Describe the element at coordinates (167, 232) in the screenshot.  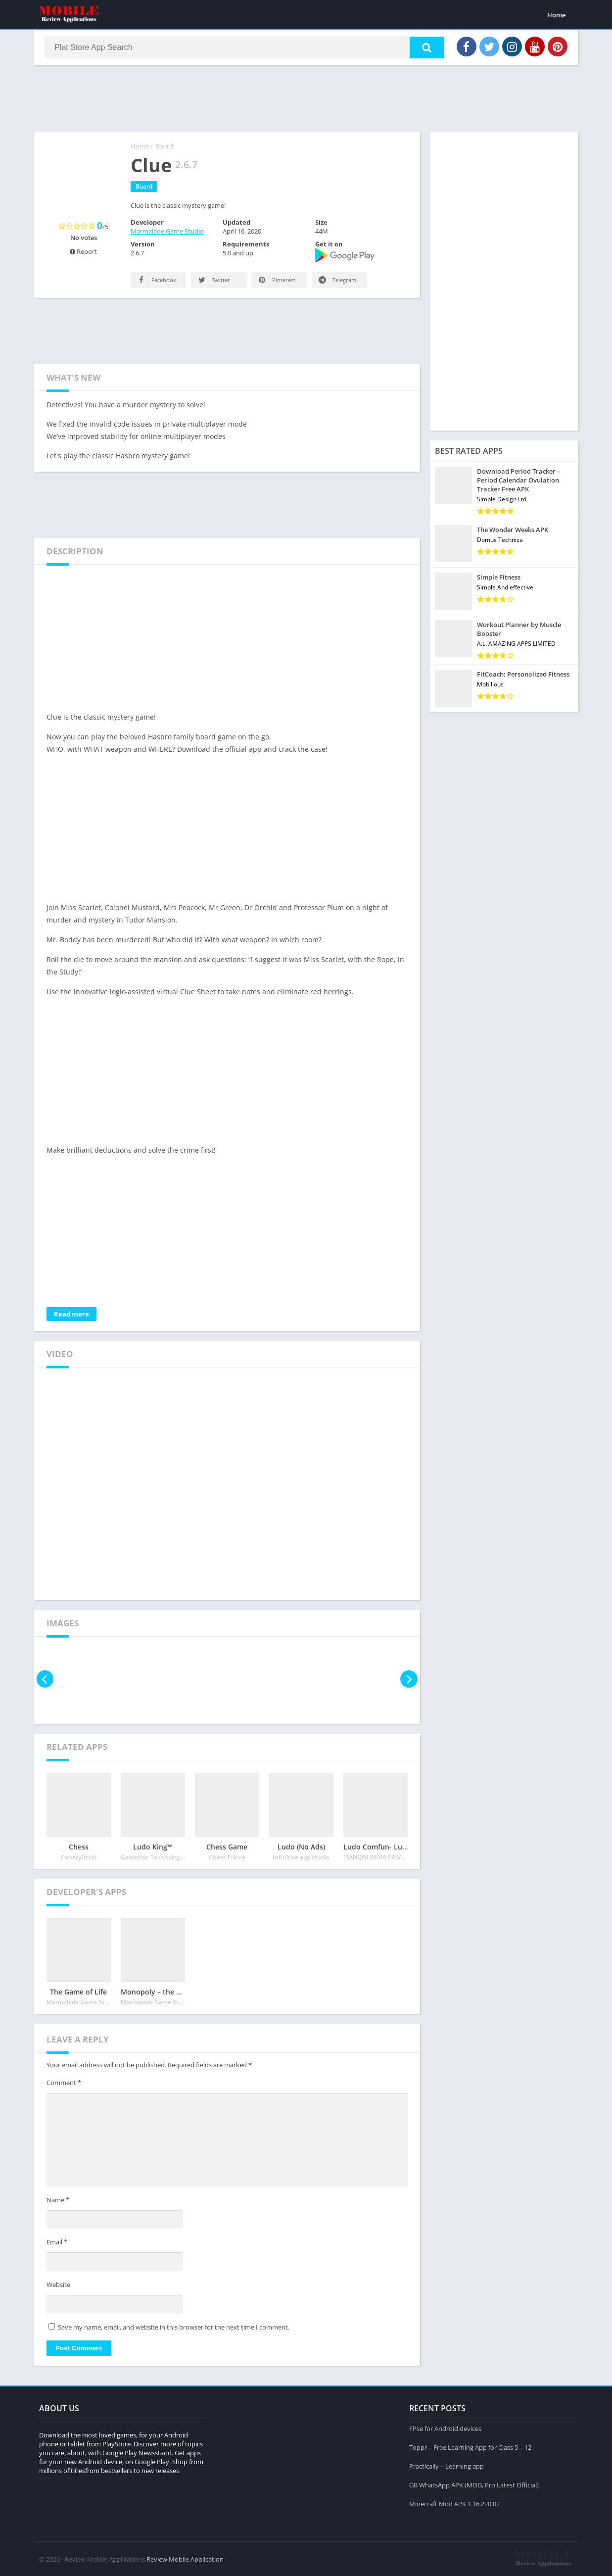
I see `Marmalade Game Studio` at that location.